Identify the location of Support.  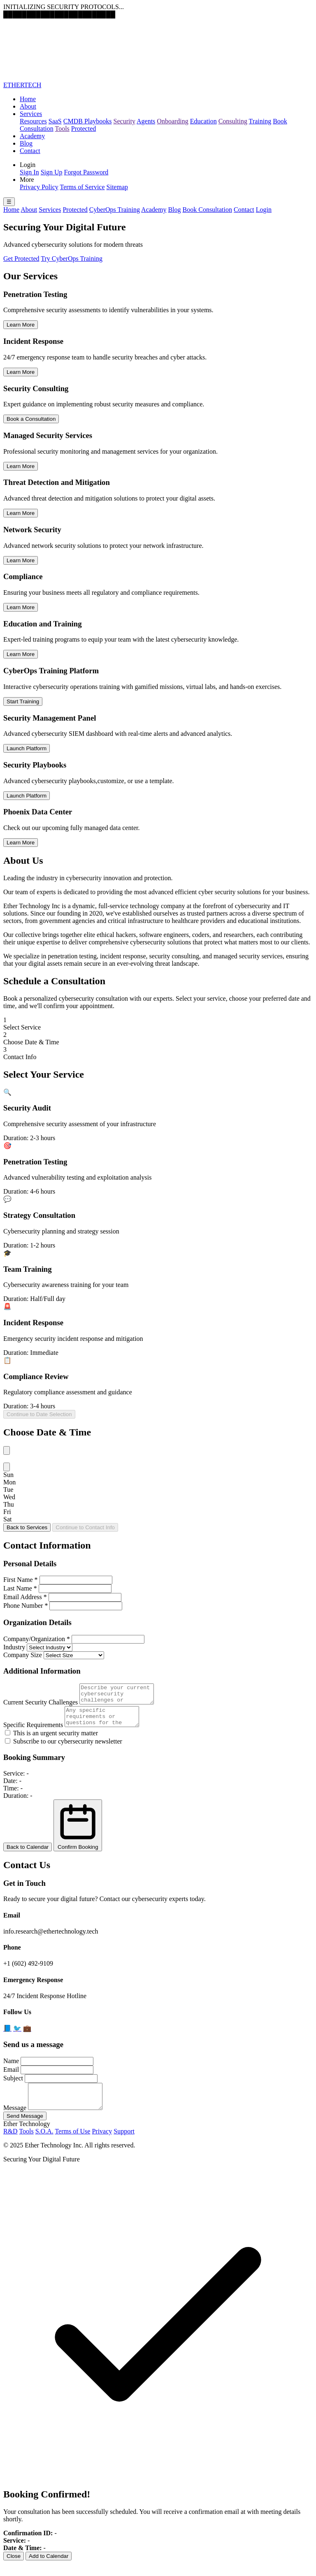
(124, 2143).